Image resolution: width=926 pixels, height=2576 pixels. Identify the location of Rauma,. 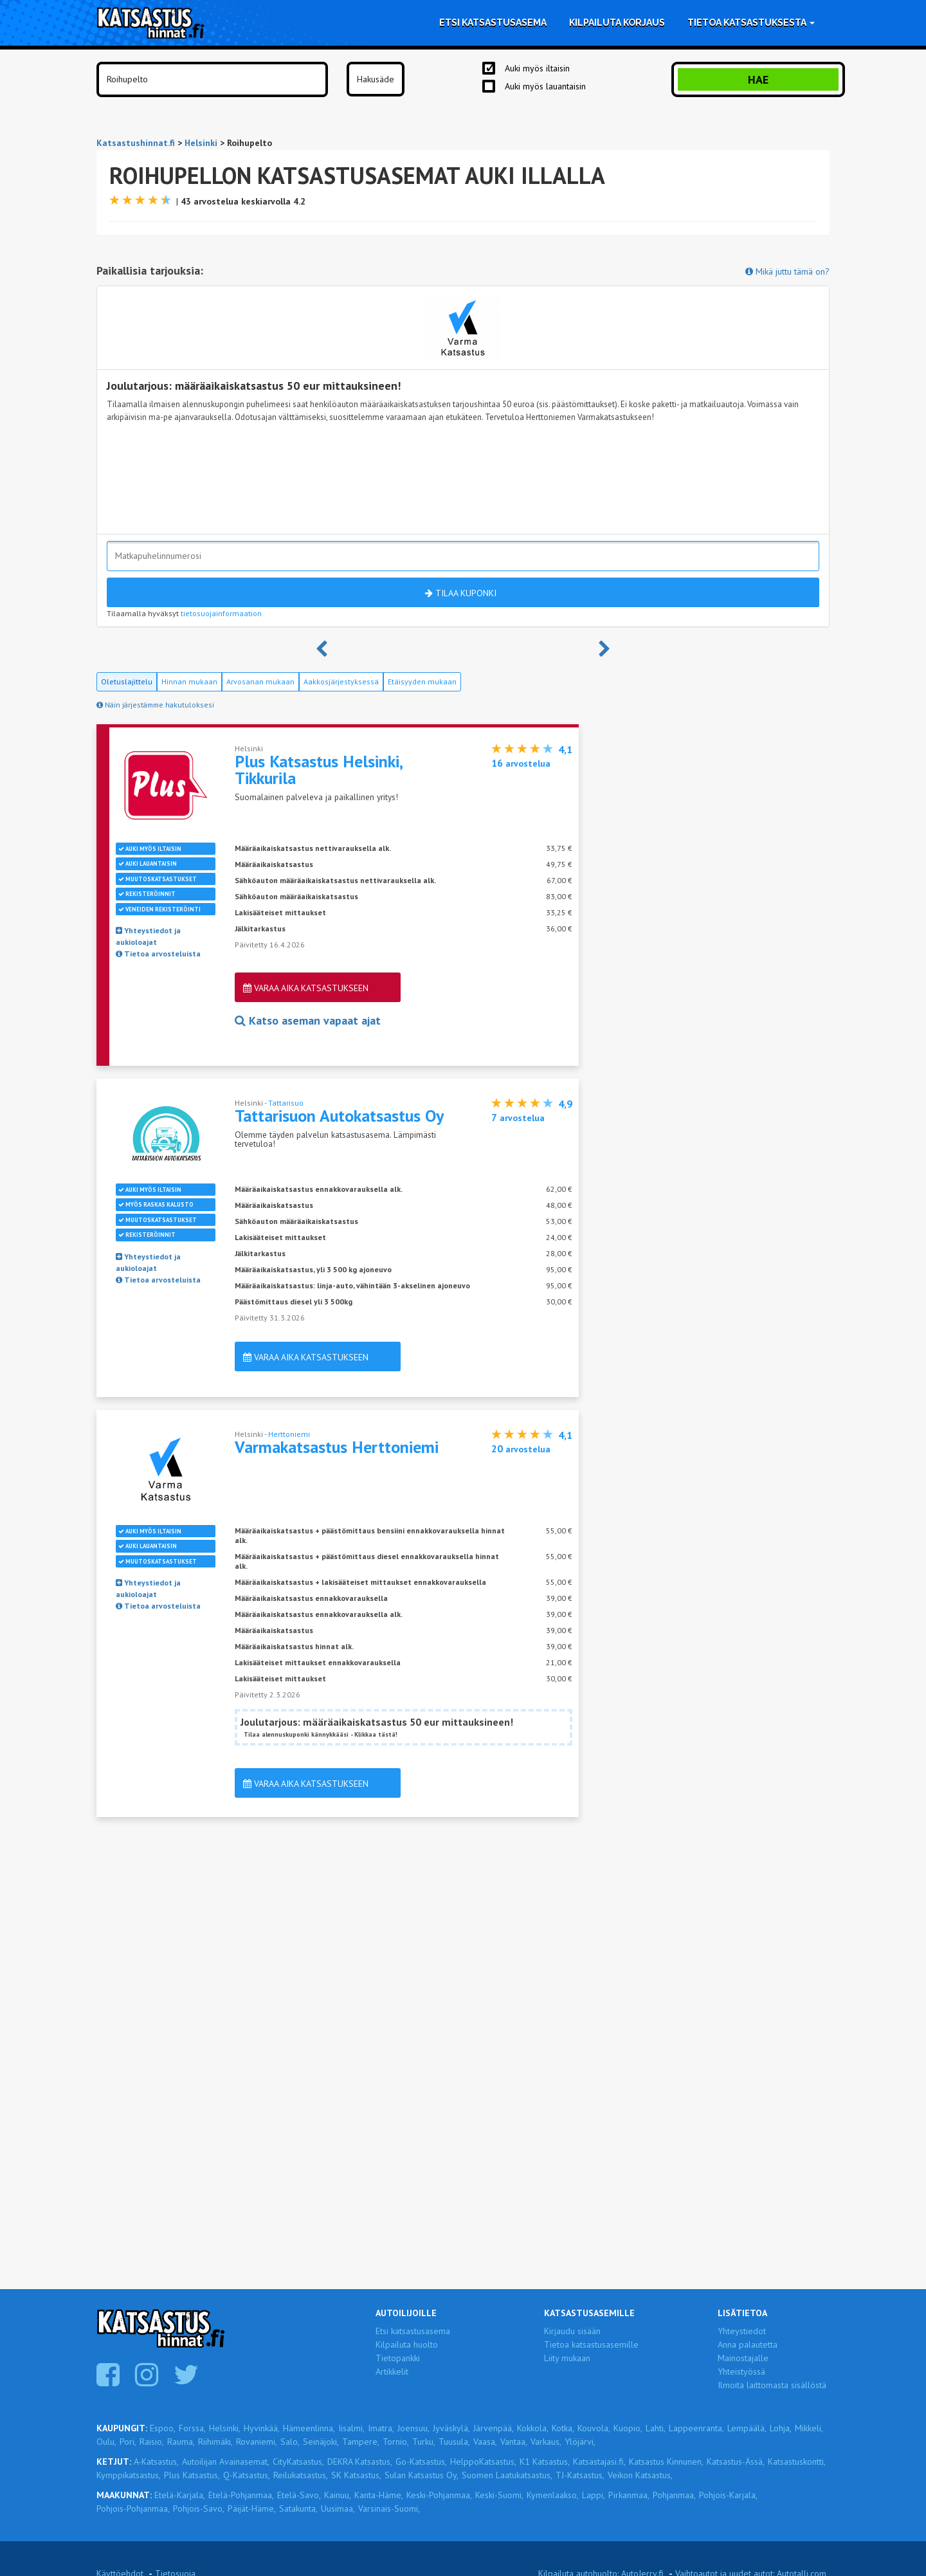
(181, 2441).